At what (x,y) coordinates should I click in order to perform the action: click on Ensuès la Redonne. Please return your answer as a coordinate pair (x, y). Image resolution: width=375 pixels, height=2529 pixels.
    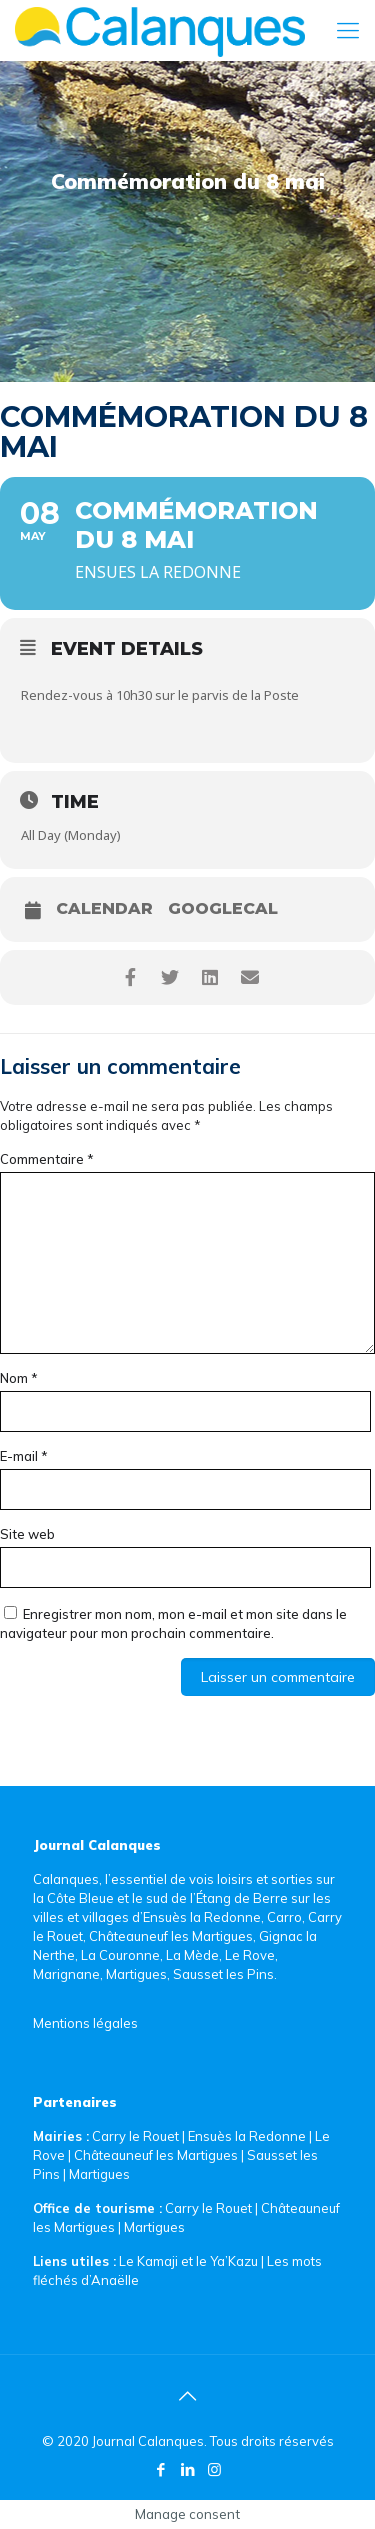
    Looking at the image, I should click on (248, 2136).